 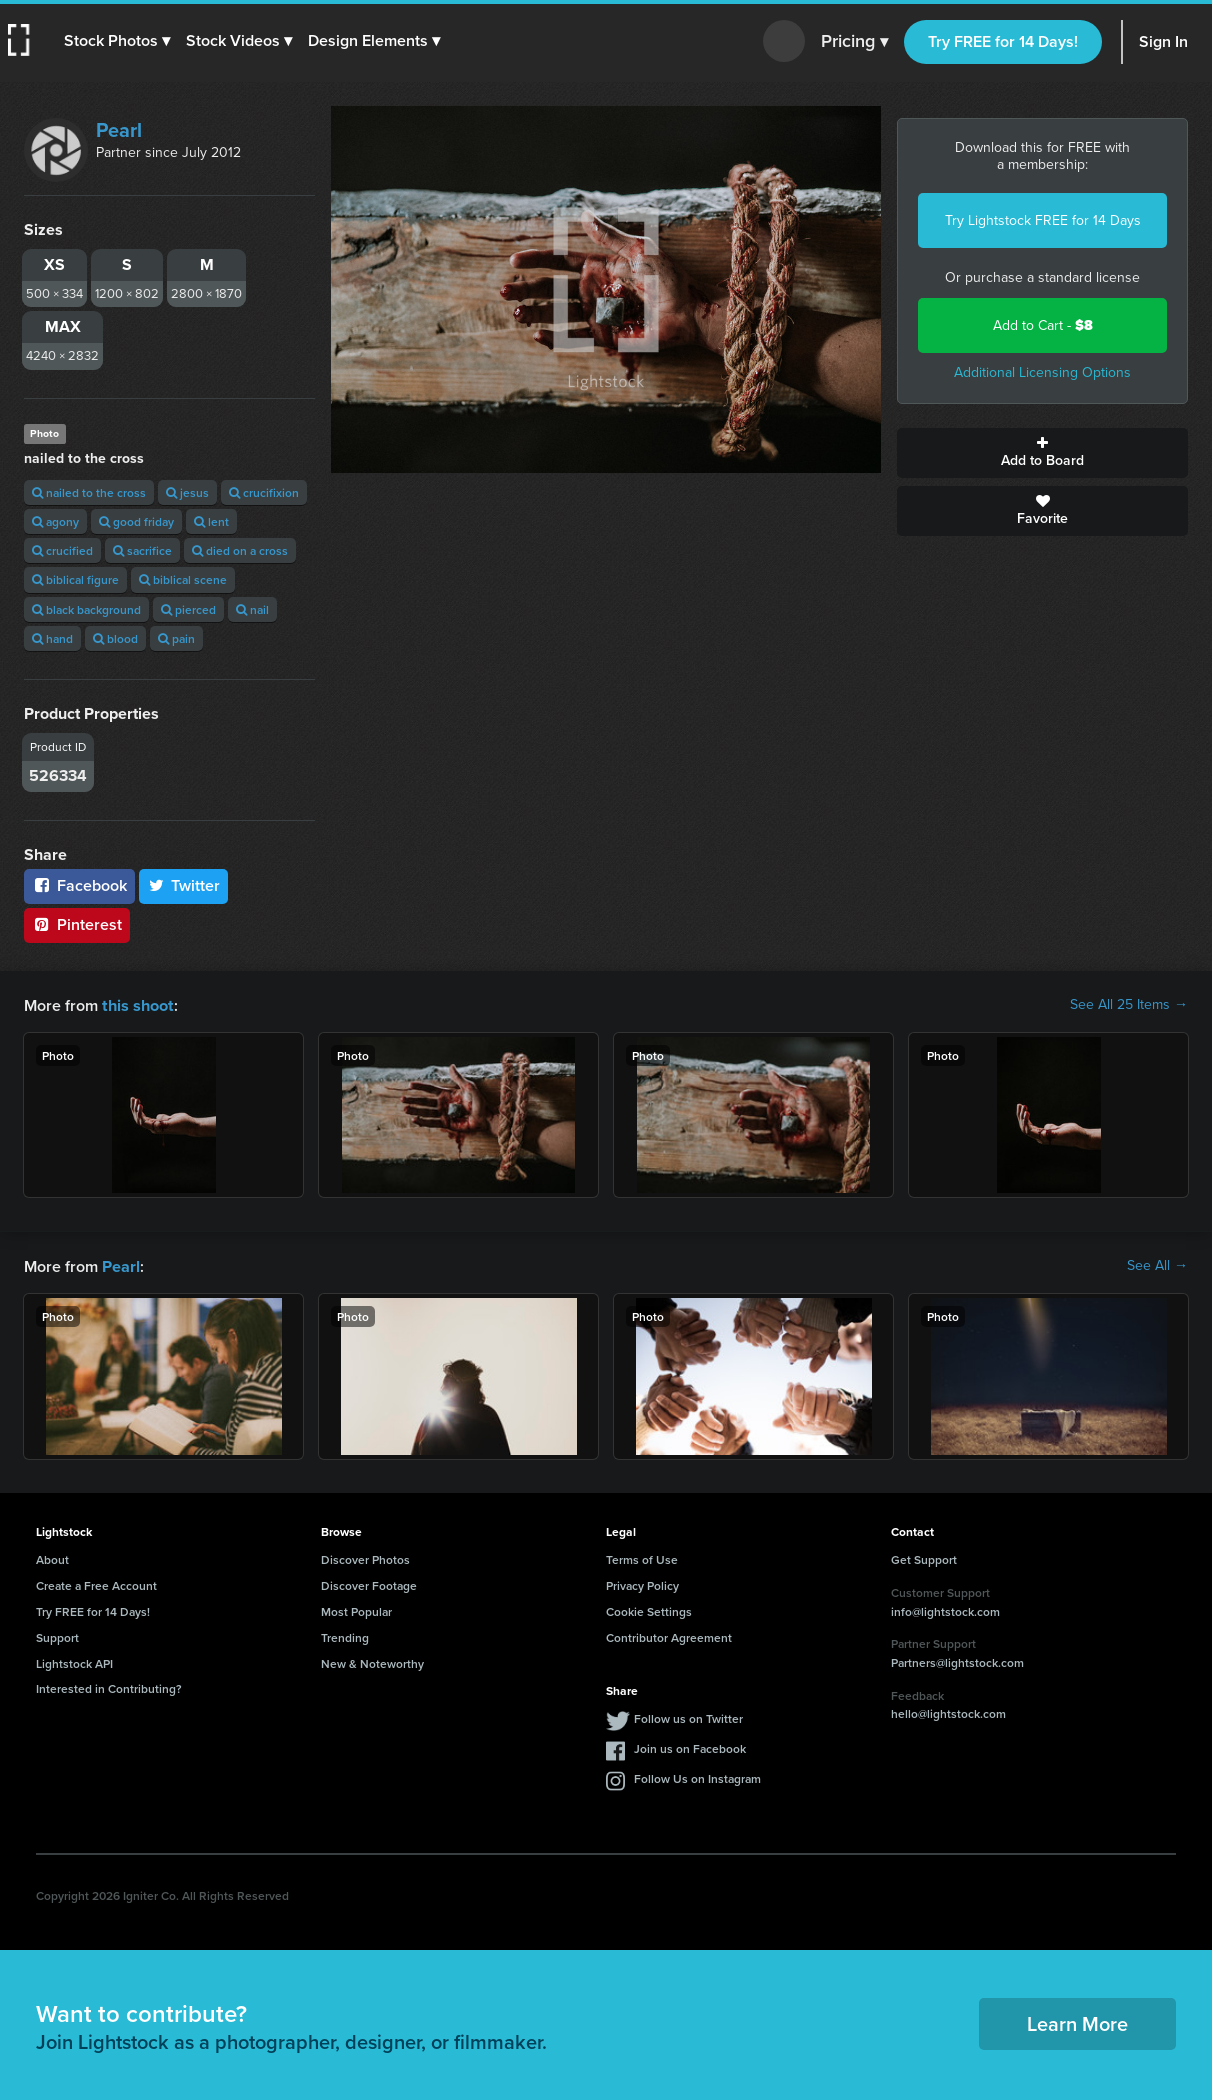 I want to click on Contributor Agreement, so click(x=669, y=1635).